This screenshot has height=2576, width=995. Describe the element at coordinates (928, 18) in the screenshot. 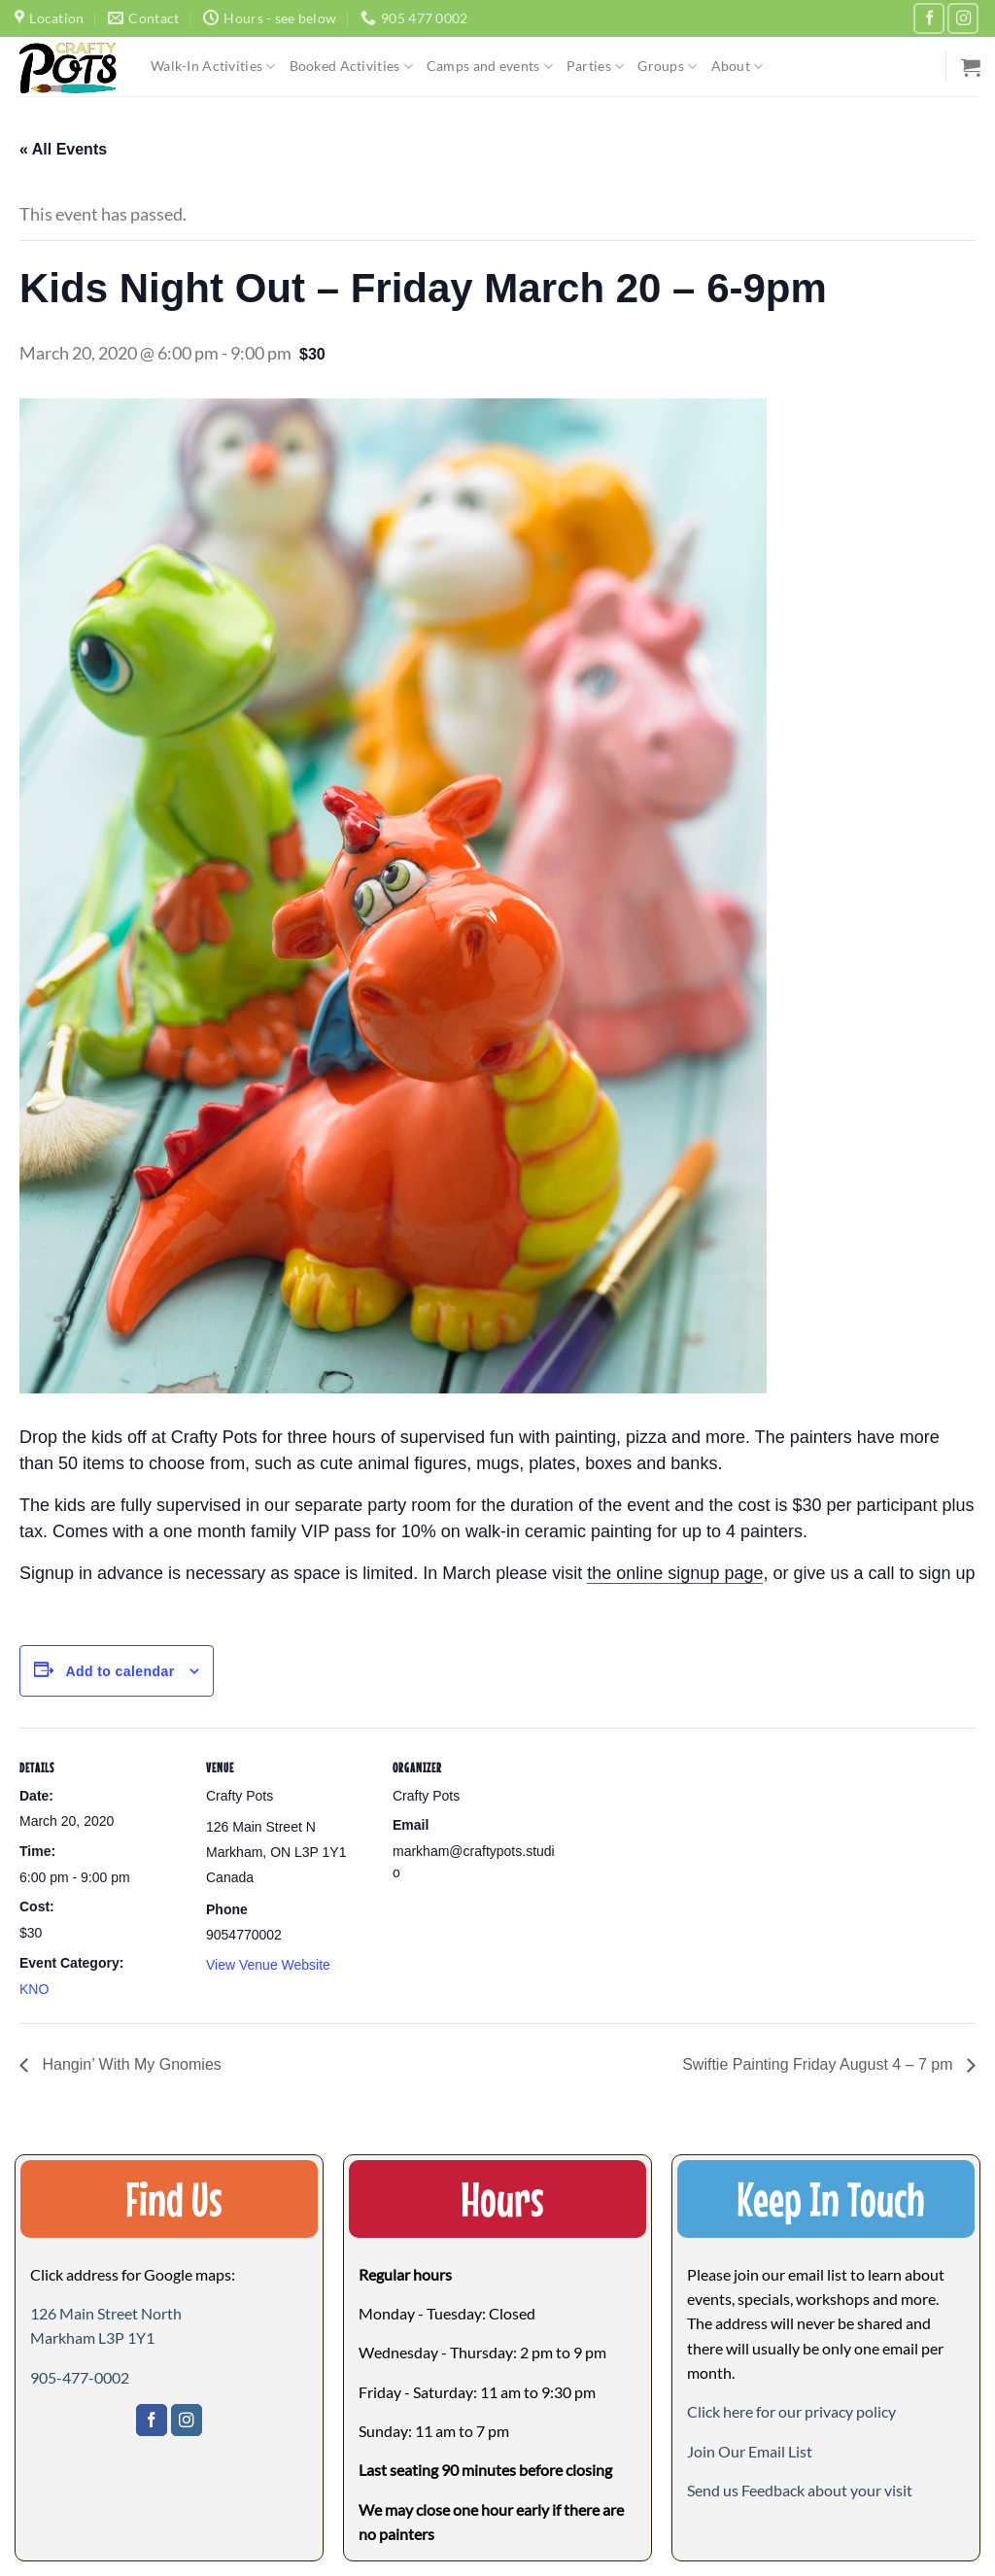

I see `[Follow on Facebook]` at that location.